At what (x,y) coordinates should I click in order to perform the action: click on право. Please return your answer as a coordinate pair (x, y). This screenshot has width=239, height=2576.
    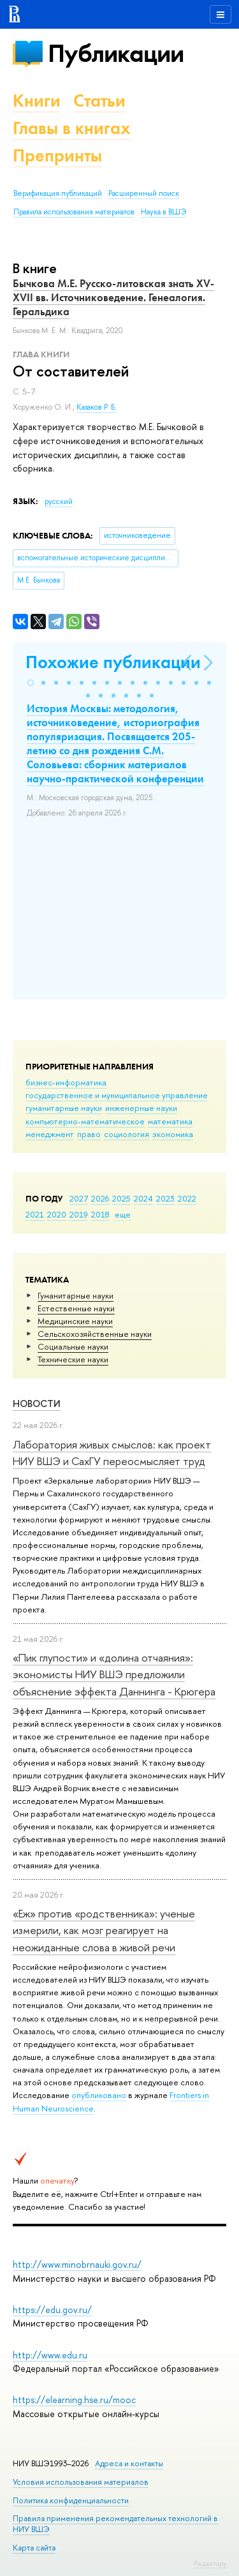
    Looking at the image, I should click on (89, 1134).